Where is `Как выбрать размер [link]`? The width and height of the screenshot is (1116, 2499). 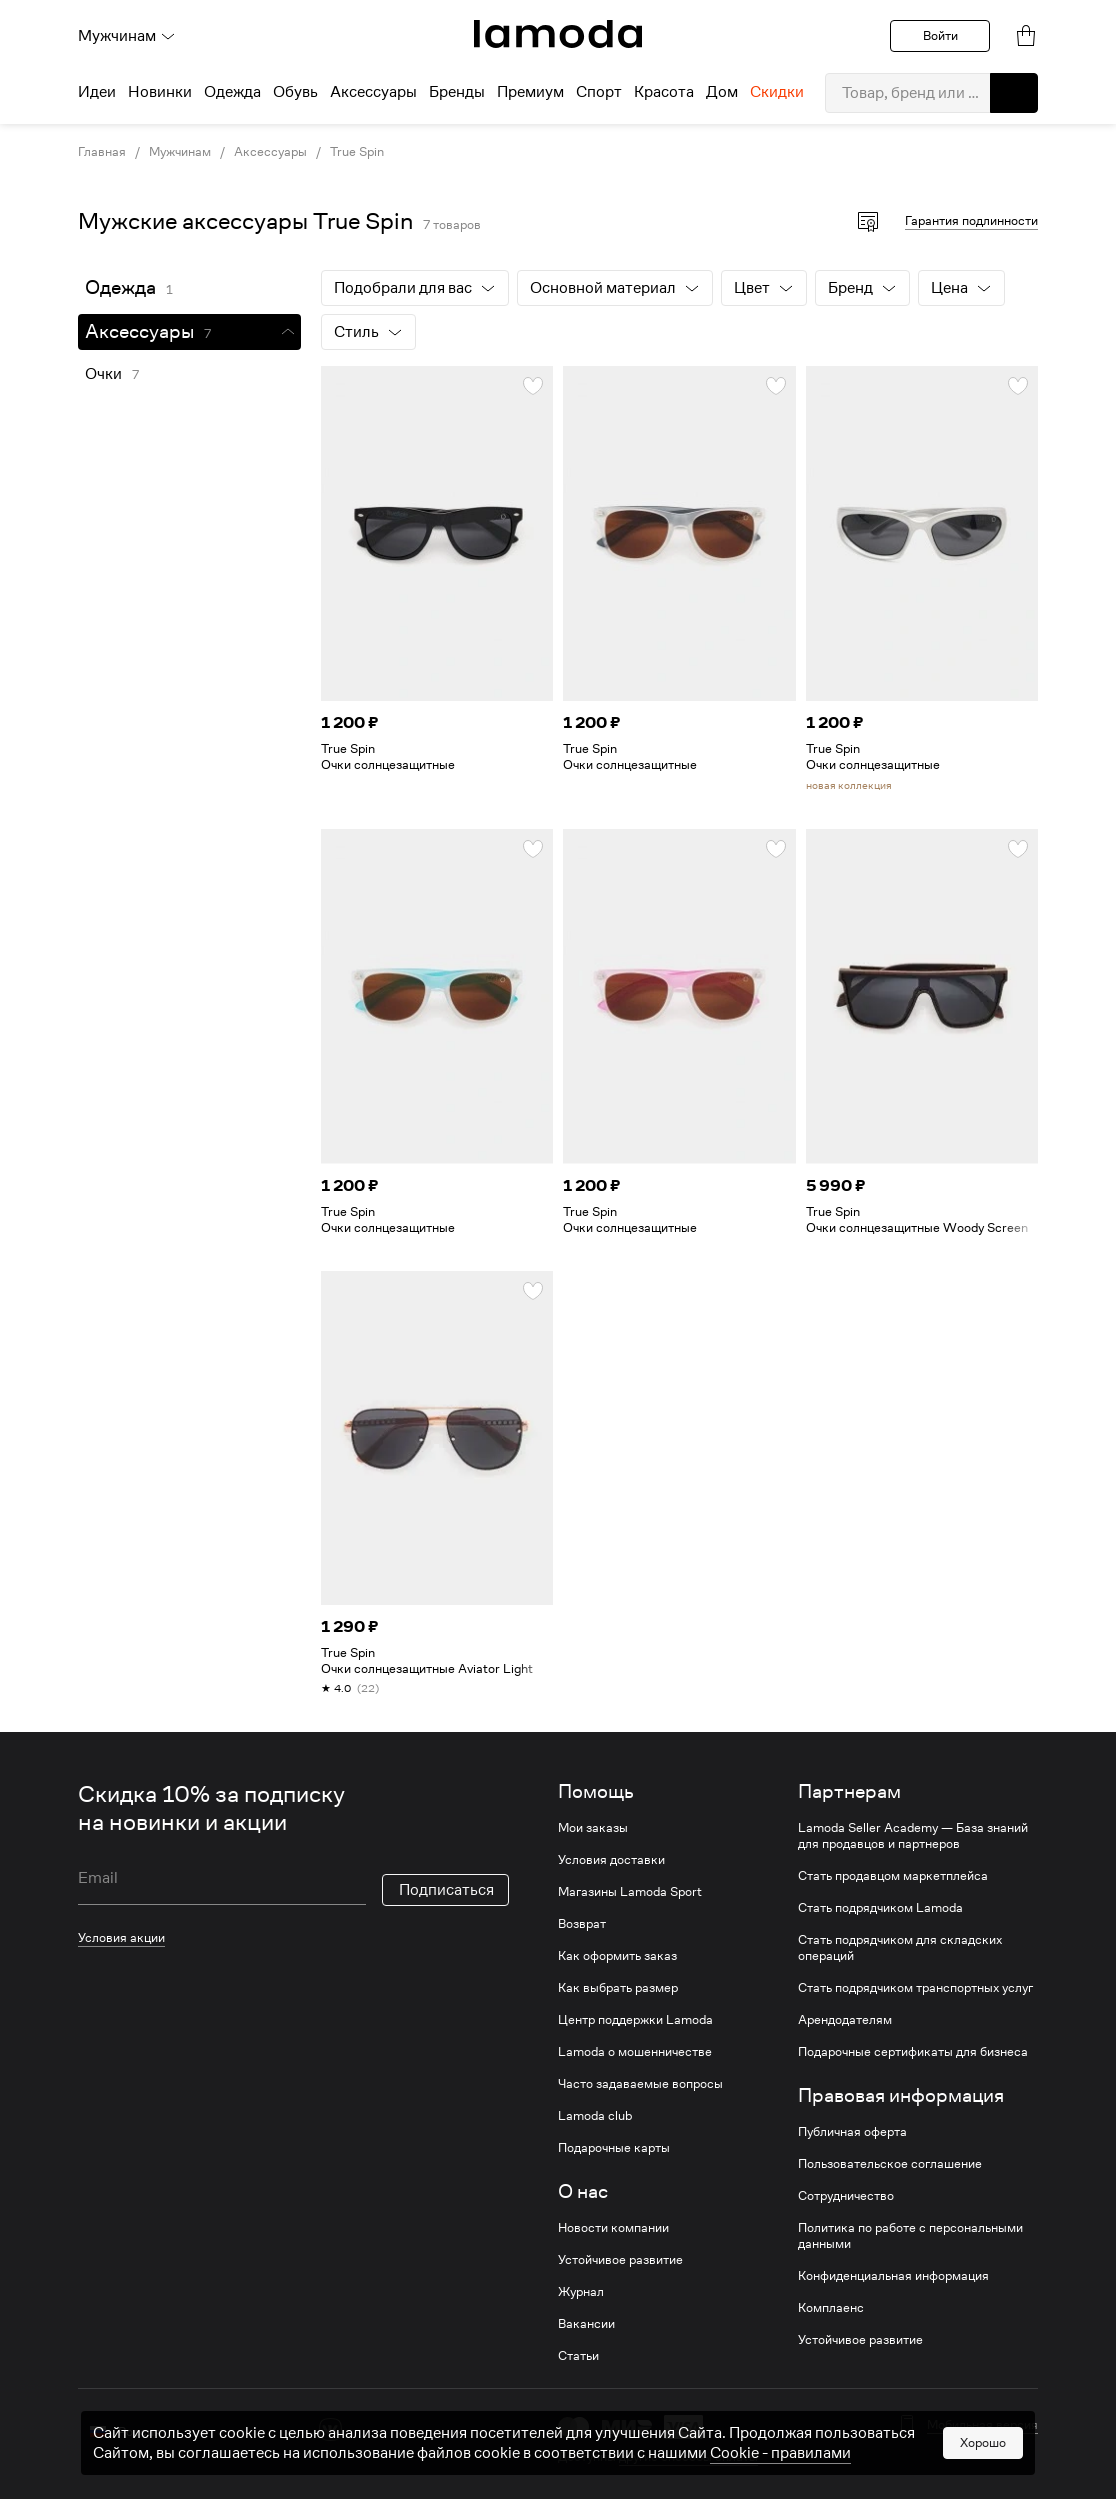
Как выбрать размер [link] is located at coordinates (618, 1988).